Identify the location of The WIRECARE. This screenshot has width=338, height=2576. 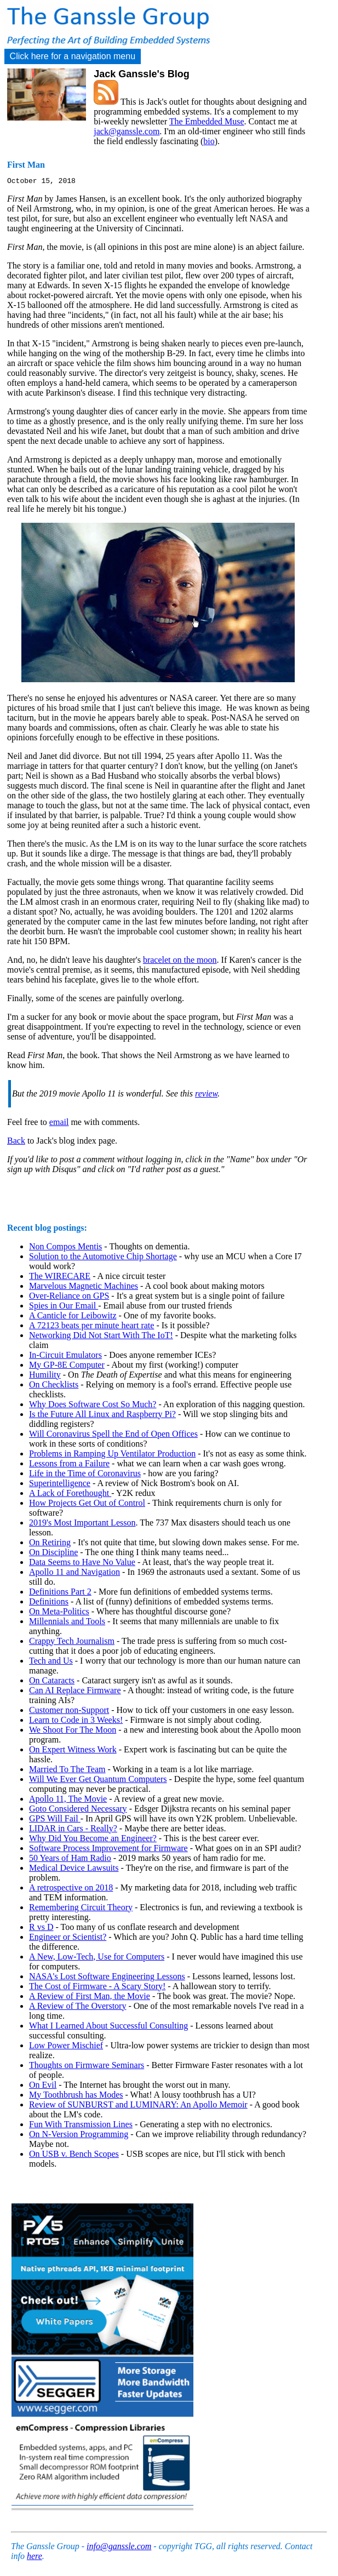
(59, 1277).